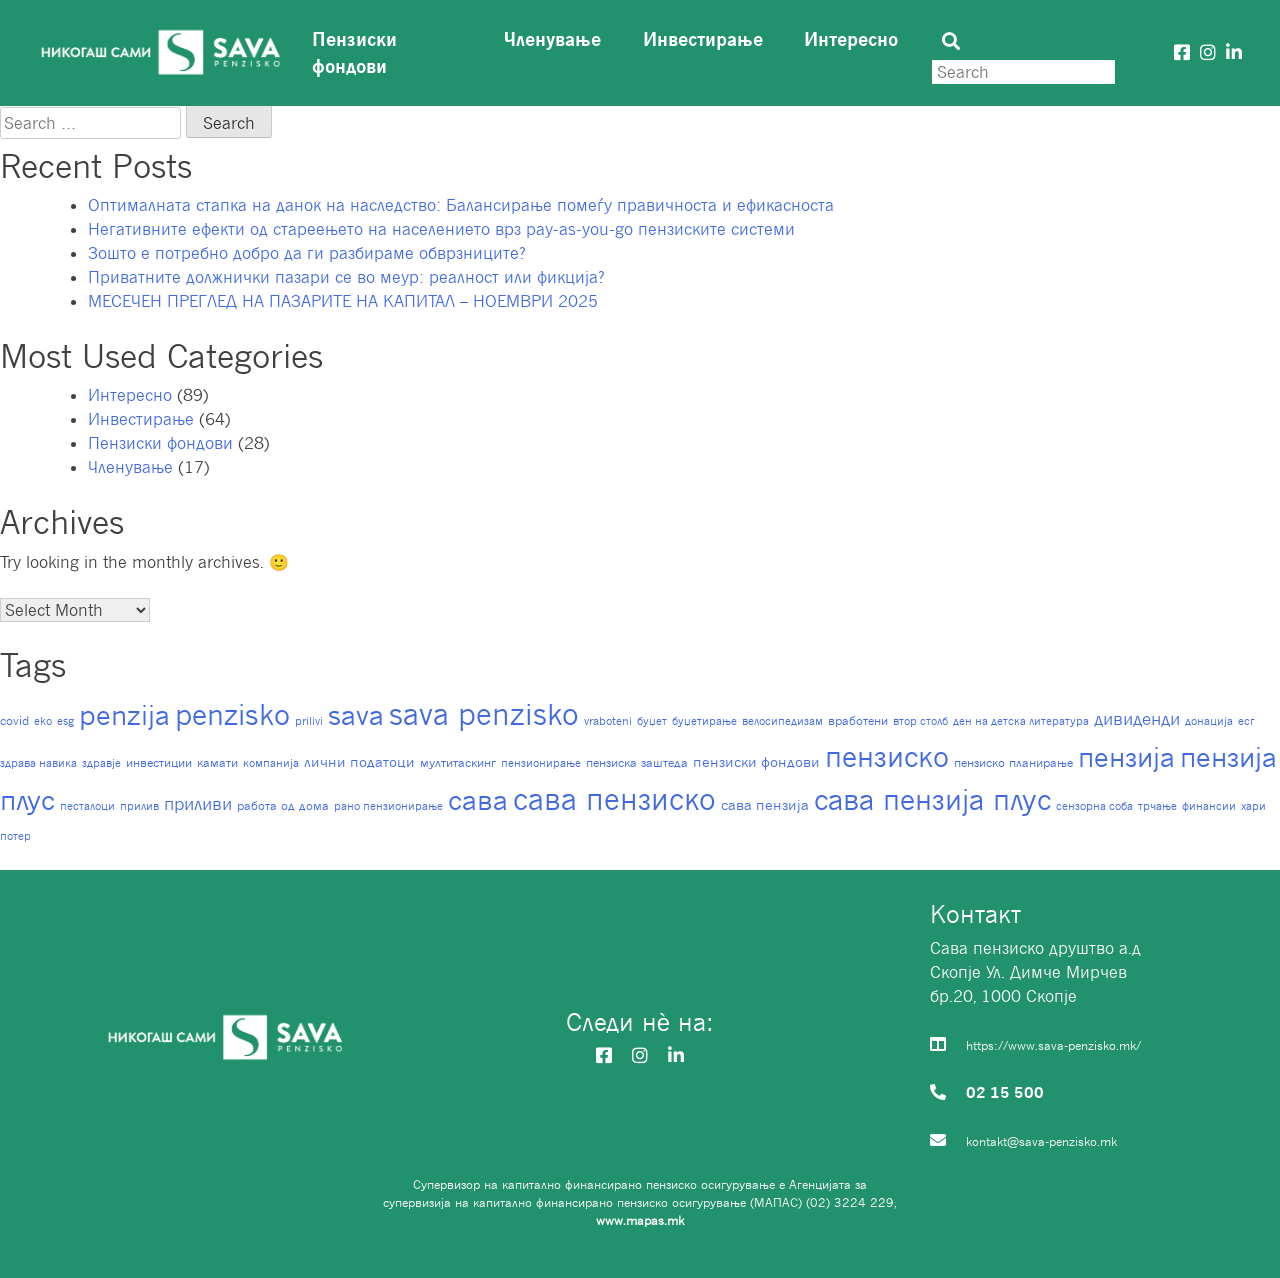  What do you see at coordinates (354, 52) in the screenshot?
I see `Пензиски фондови` at bounding box center [354, 52].